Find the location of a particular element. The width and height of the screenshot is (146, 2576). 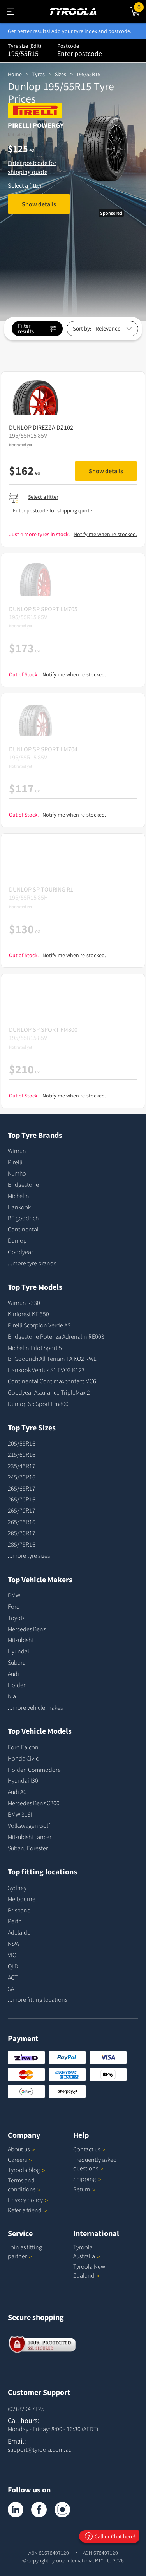

285/70R17 is located at coordinates (21, 1533).